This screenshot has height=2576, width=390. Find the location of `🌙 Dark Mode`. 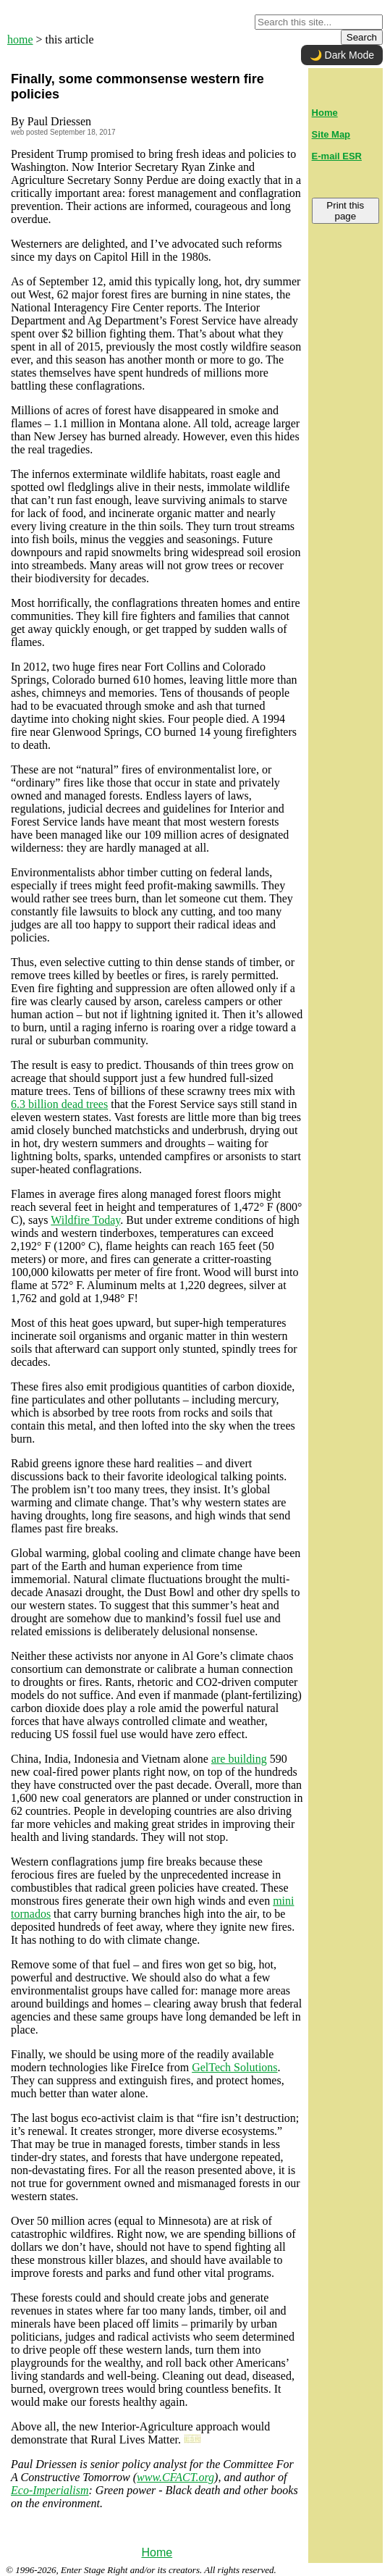

🌙 Dark Mode is located at coordinates (342, 55).